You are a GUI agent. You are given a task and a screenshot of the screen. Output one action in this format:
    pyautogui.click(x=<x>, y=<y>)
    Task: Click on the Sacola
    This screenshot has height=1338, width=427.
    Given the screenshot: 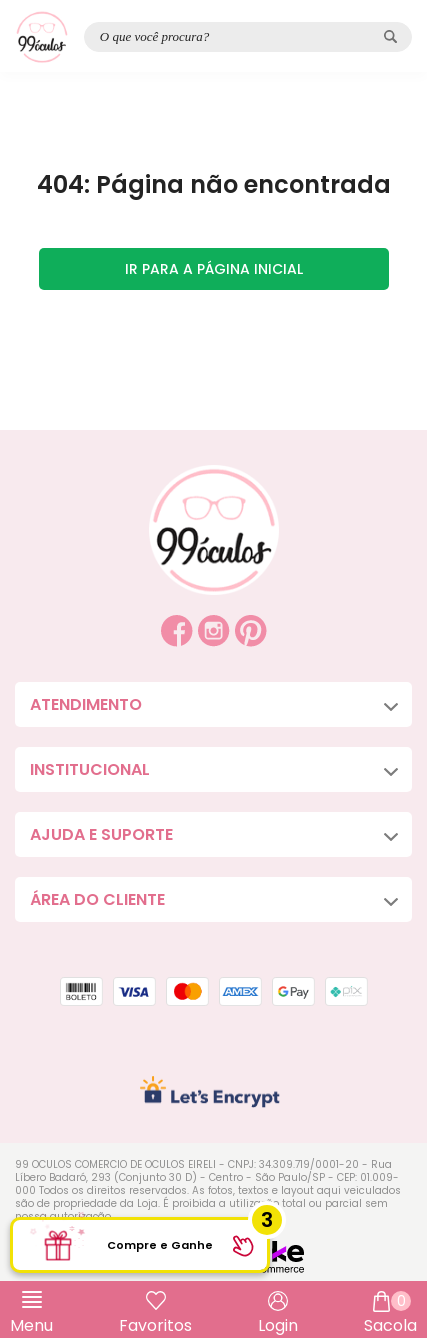 What is the action you would take?
    pyautogui.click(x=390, y=1314)
    